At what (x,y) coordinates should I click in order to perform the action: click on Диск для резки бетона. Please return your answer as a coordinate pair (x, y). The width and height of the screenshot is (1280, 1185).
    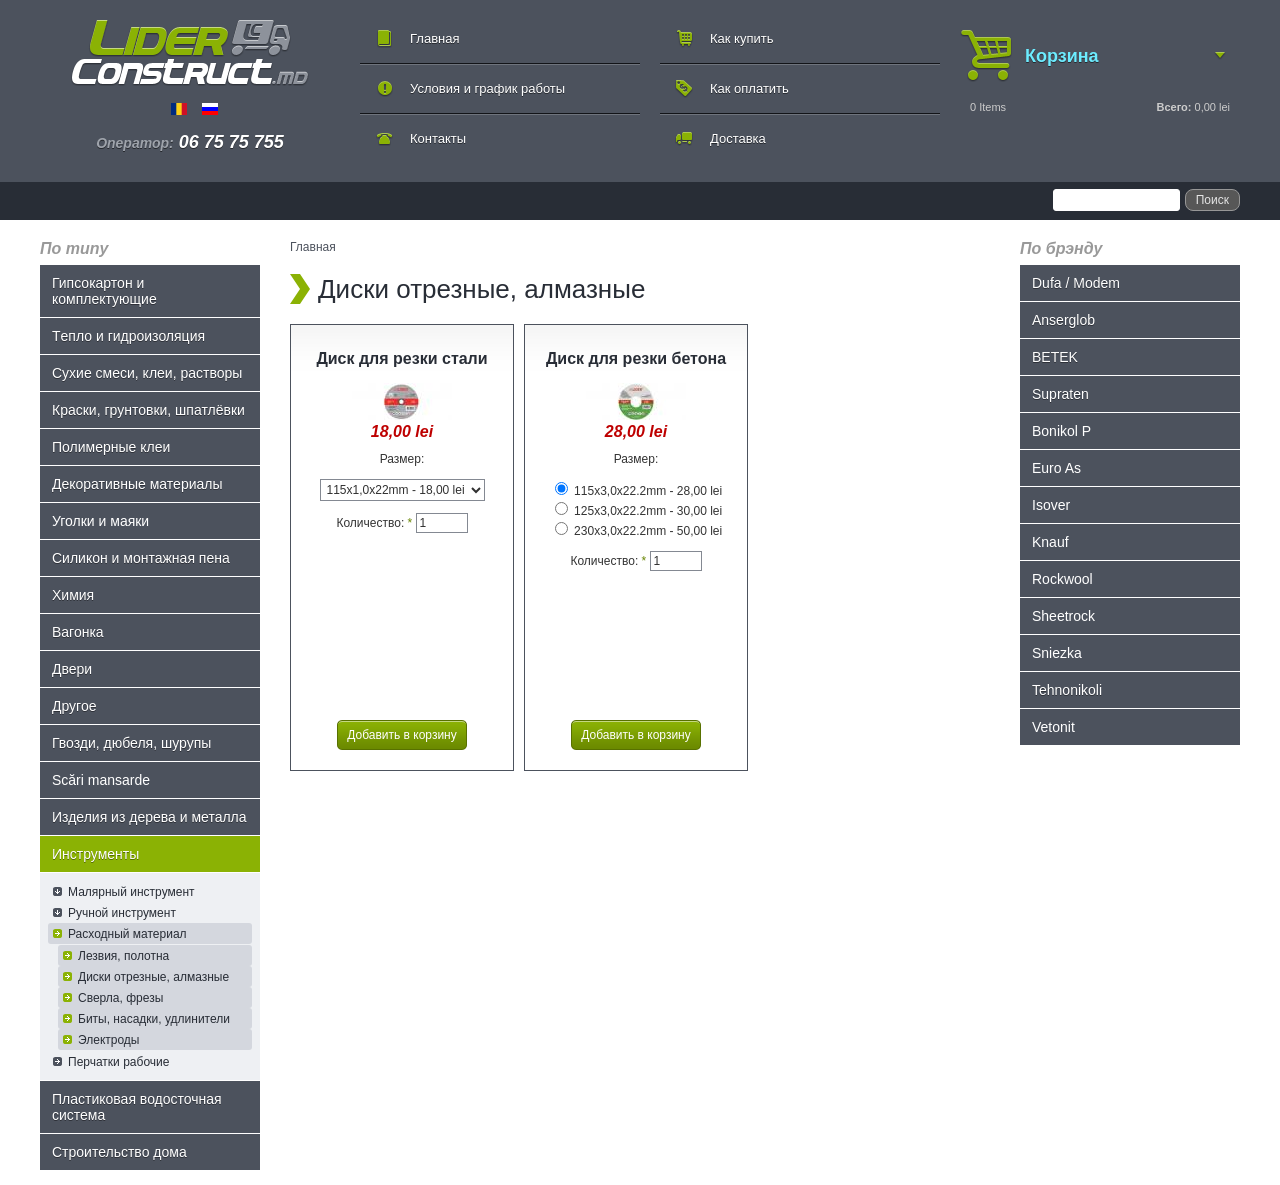
    Looking at the image, I should click on (636, 358).